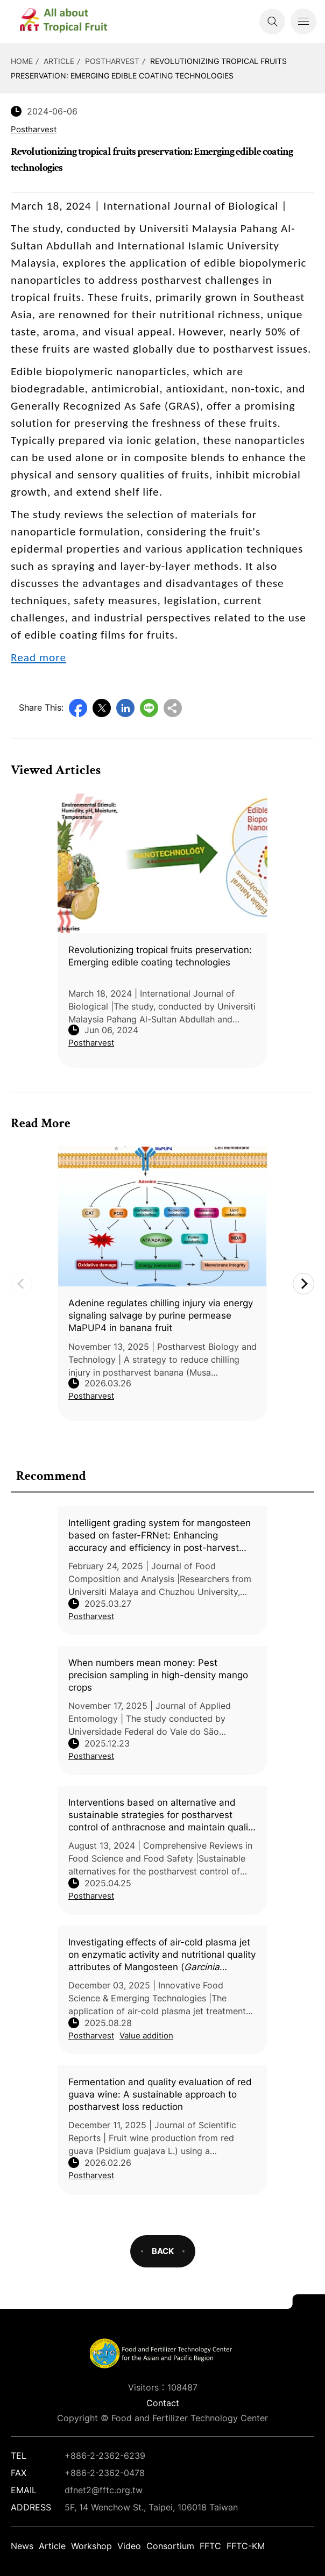 The image size is (325, 2576). What do you see at coordinates (210, 2546) in the screenshot?
I see `FFTC` at bounding box center [210, 2546].